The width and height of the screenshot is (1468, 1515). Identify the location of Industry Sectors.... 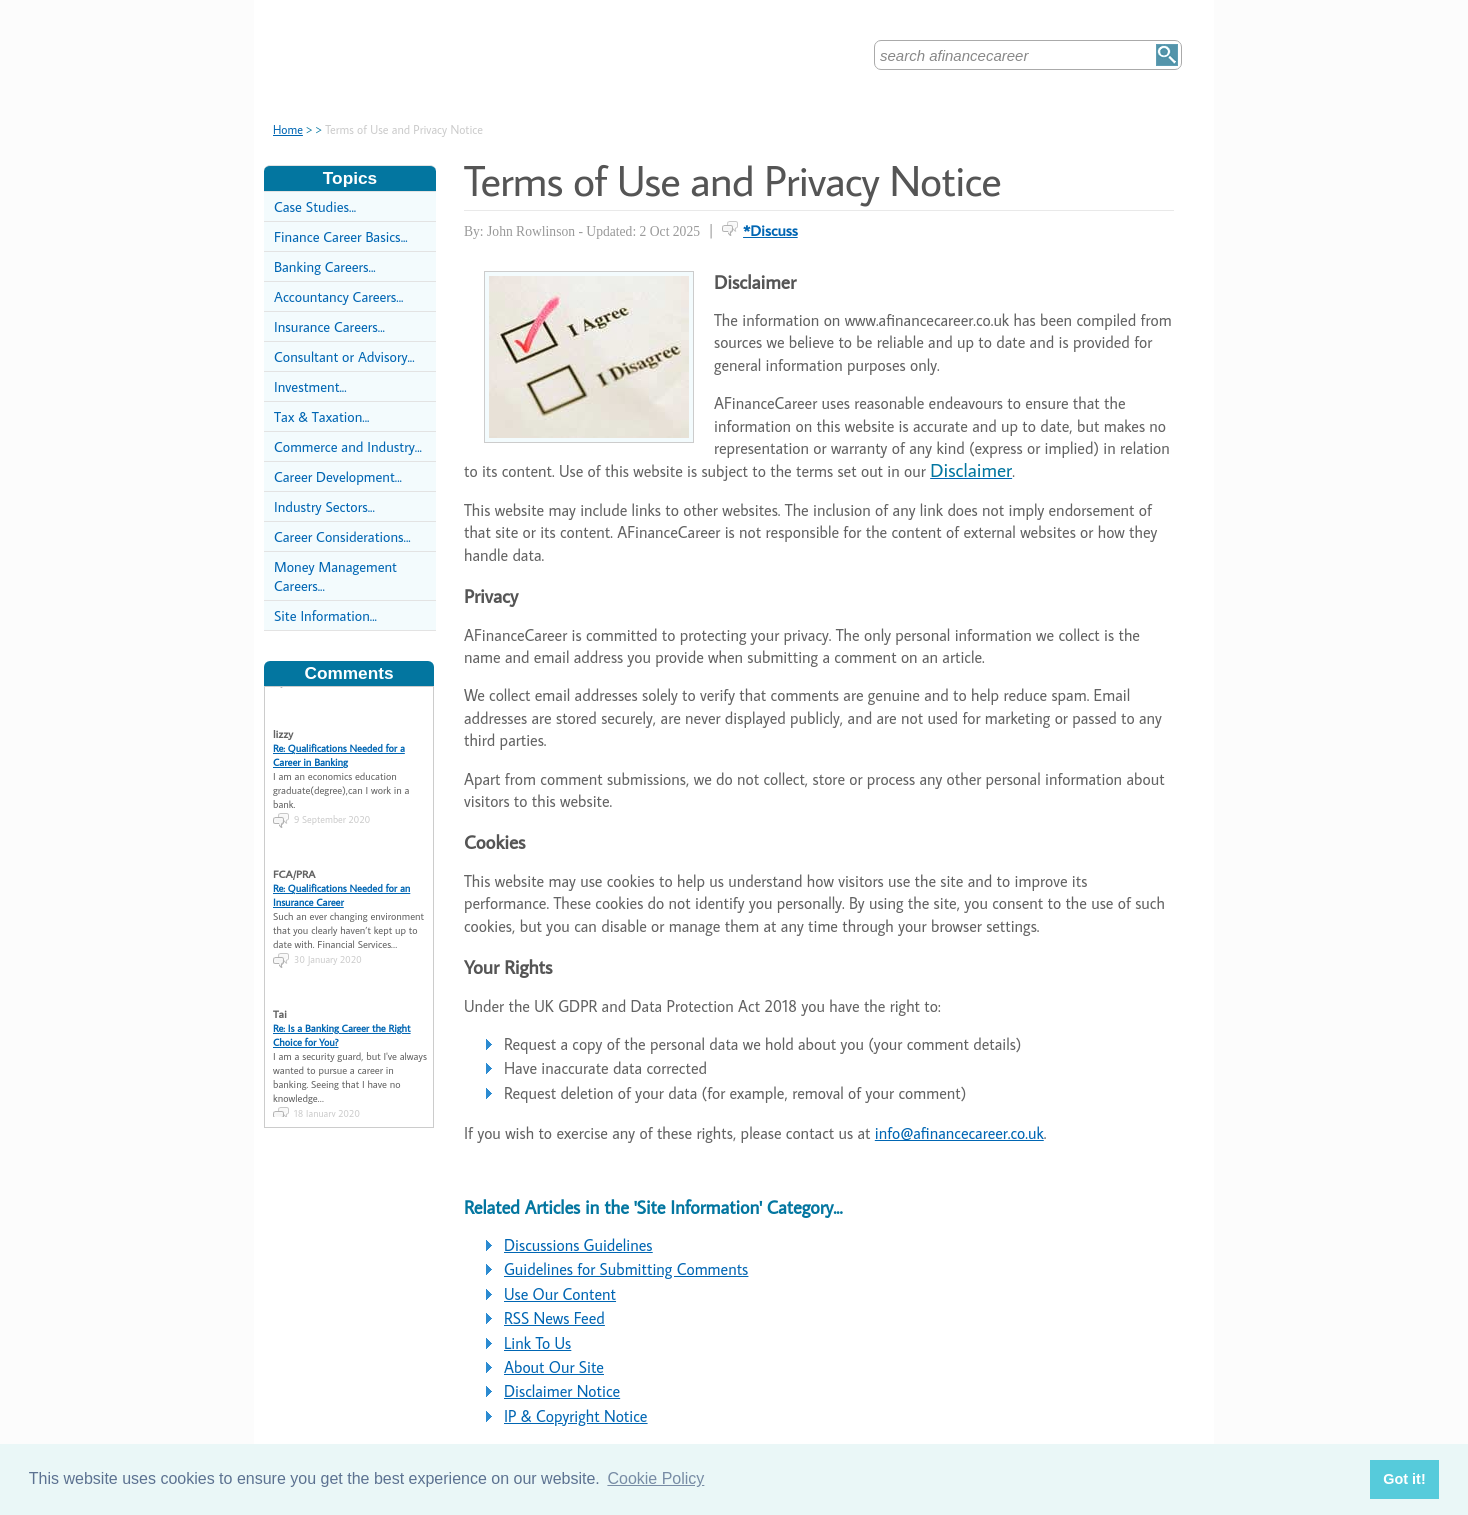
(324, 506).